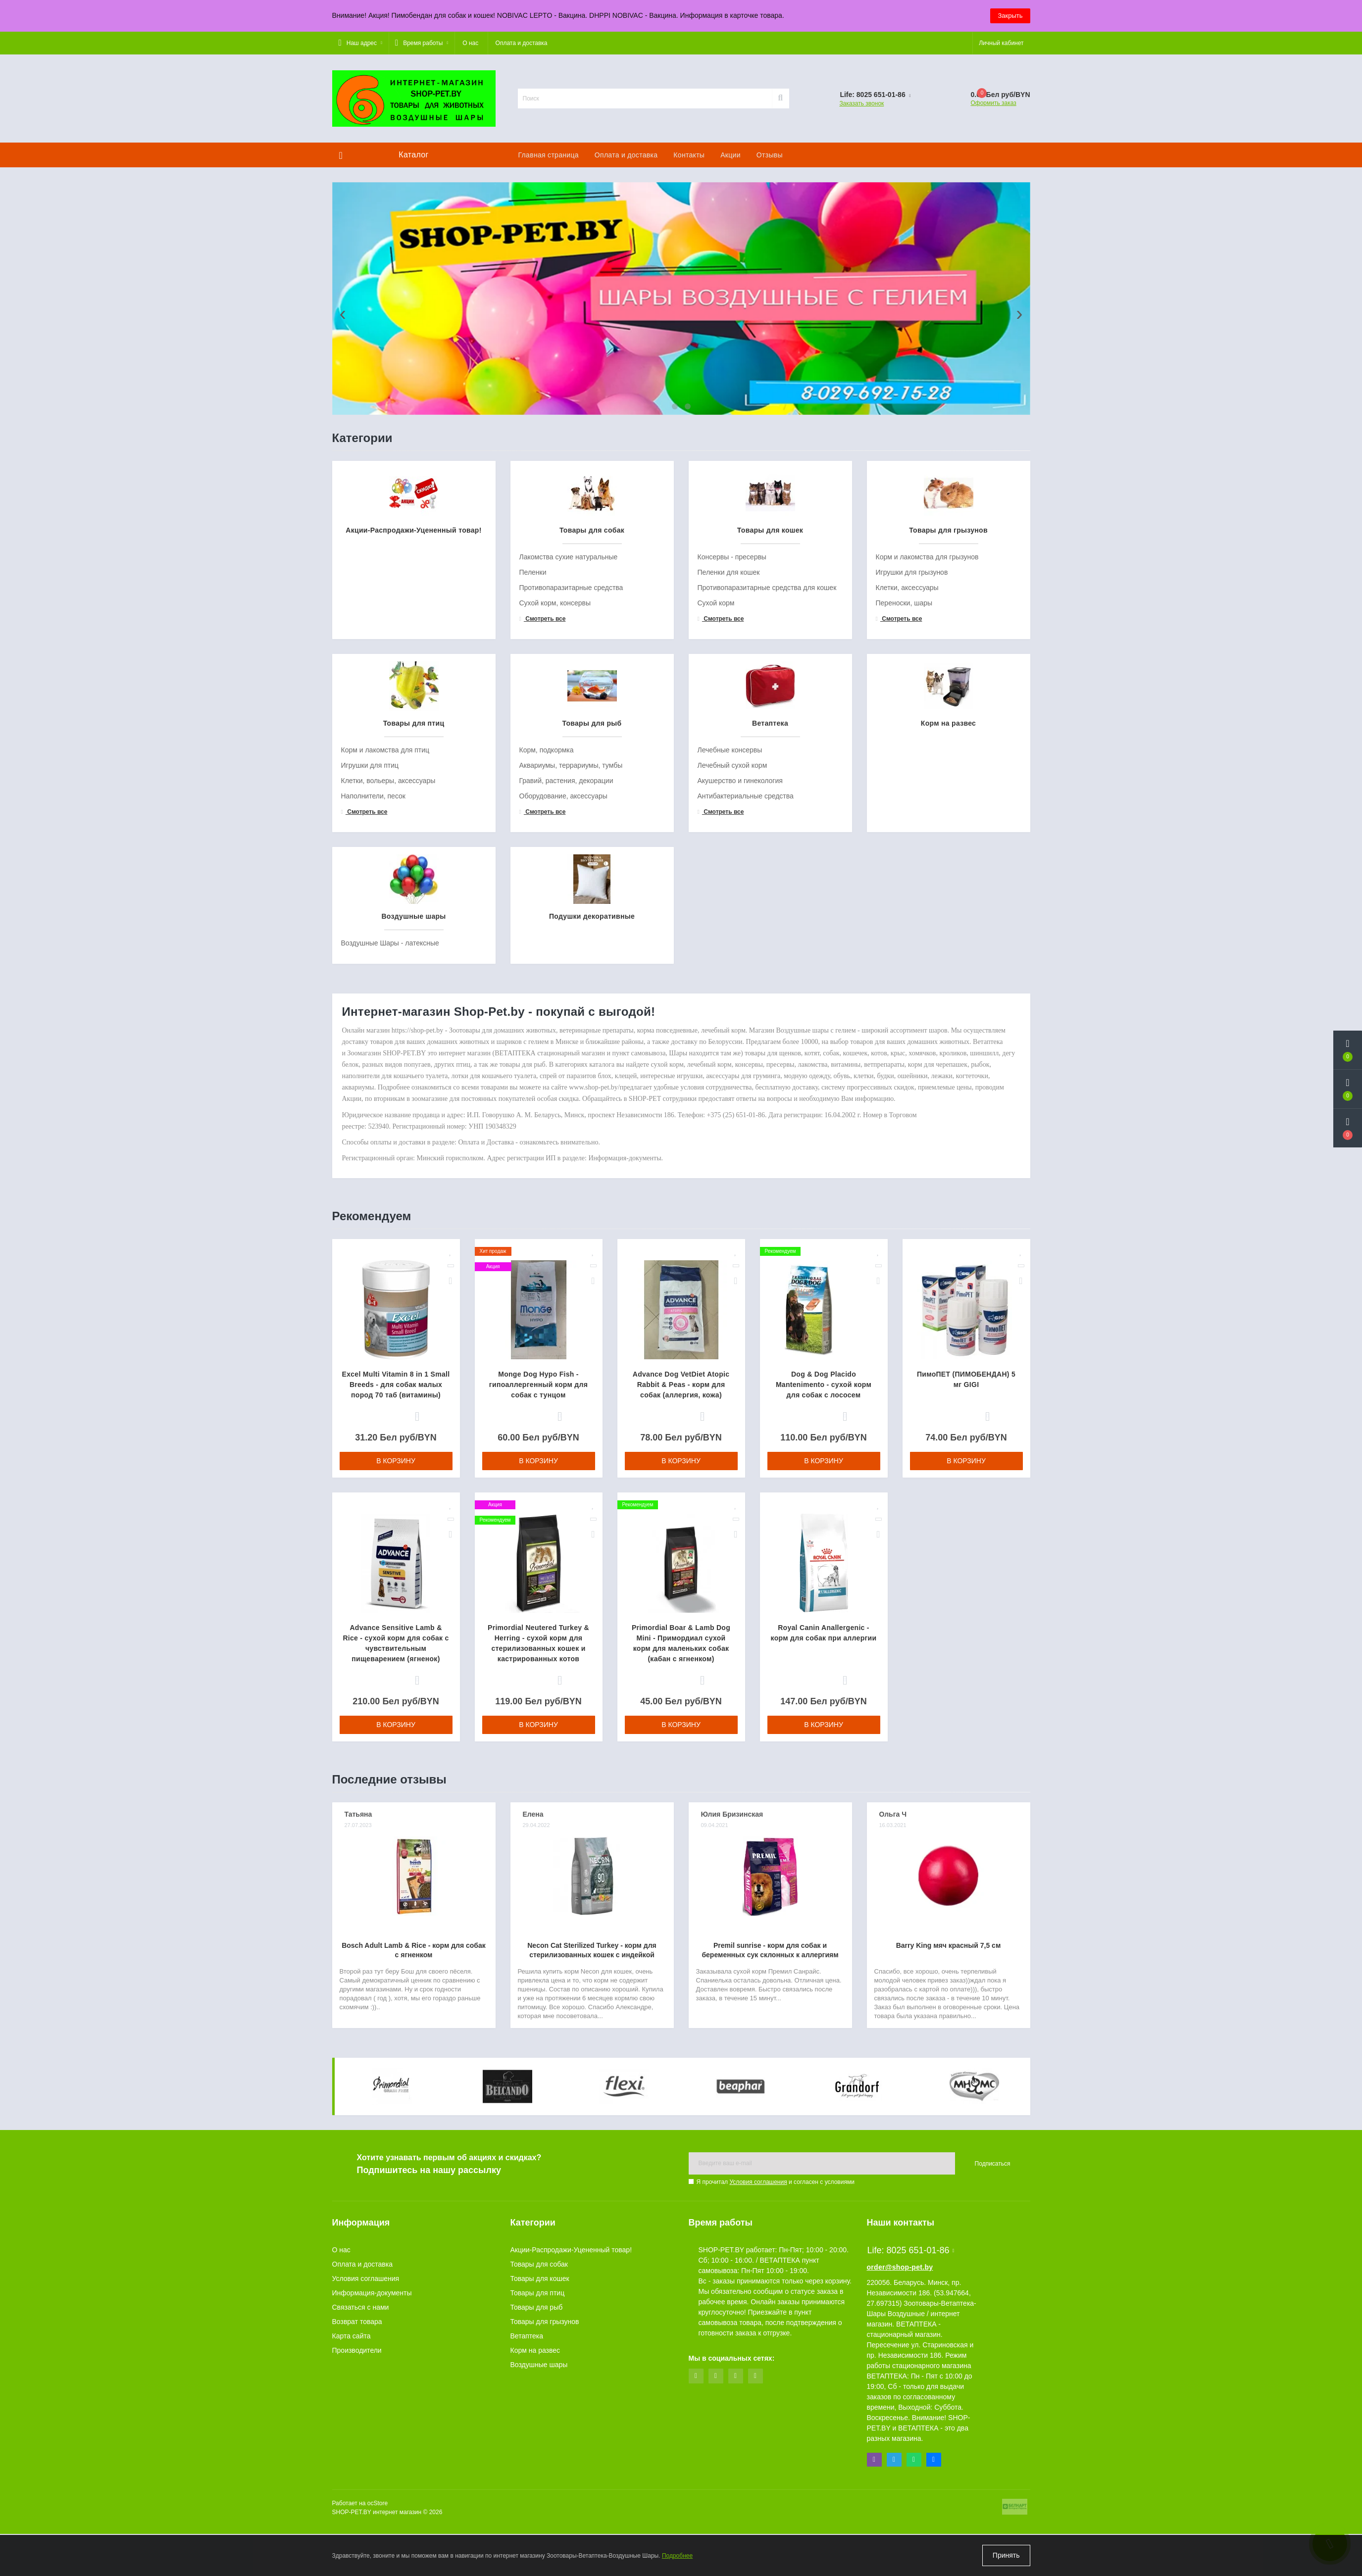  What do you see at coordinates (470, 43) in the screenshot?
I see `О нас` at bounding box center [470, 43].